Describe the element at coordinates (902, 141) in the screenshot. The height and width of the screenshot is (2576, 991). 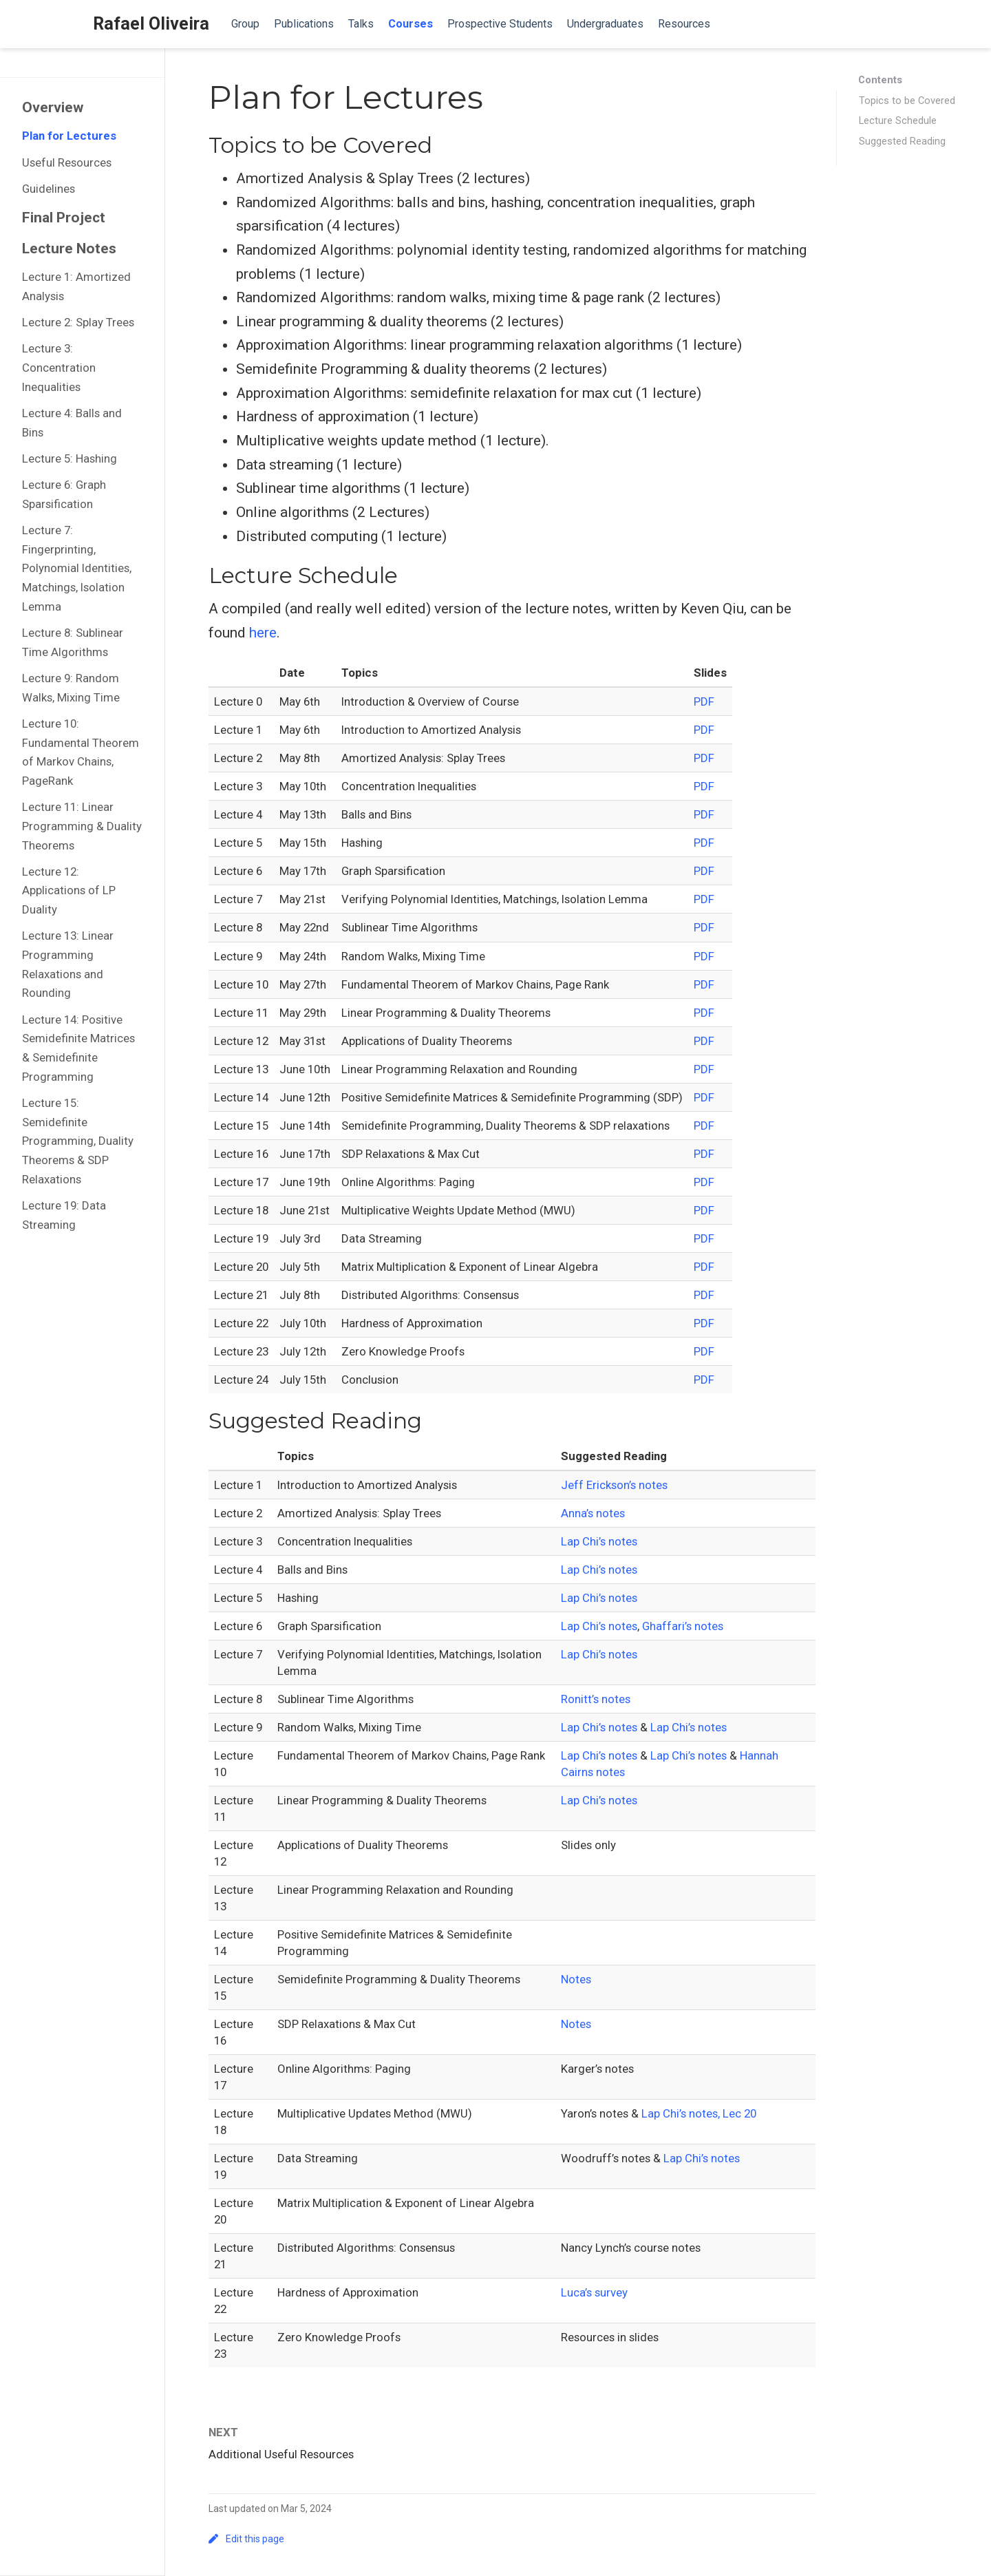
I see `Suggested Reading` at that location.